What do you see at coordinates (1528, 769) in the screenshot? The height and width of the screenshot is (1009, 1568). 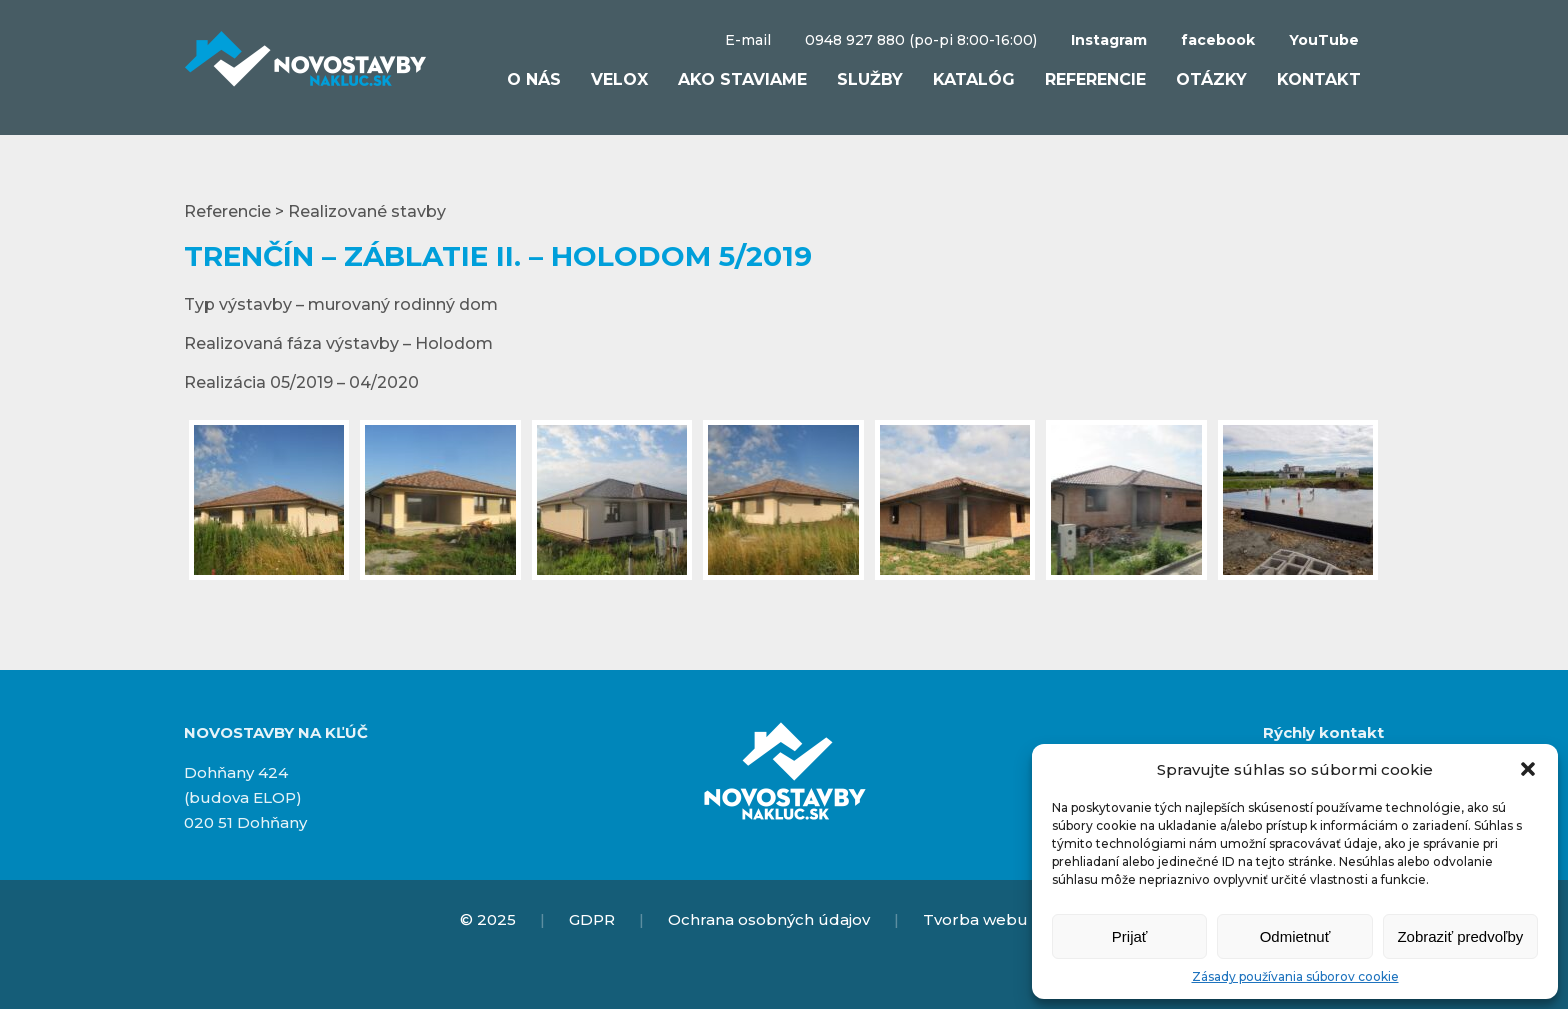 I see `[button]` at bounding box center [1528, 769].